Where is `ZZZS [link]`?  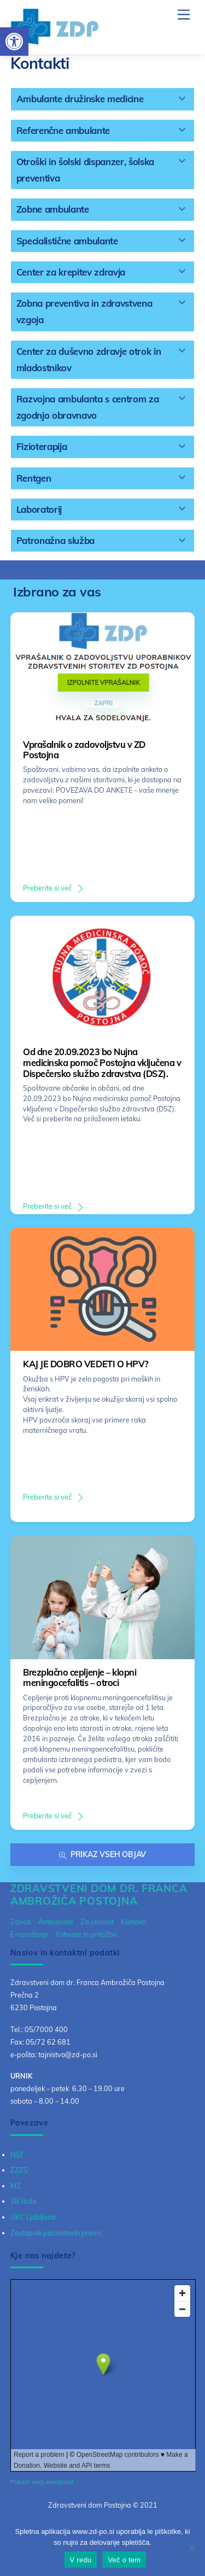
ZZZS [link] is located at coordinates (19, 2169).